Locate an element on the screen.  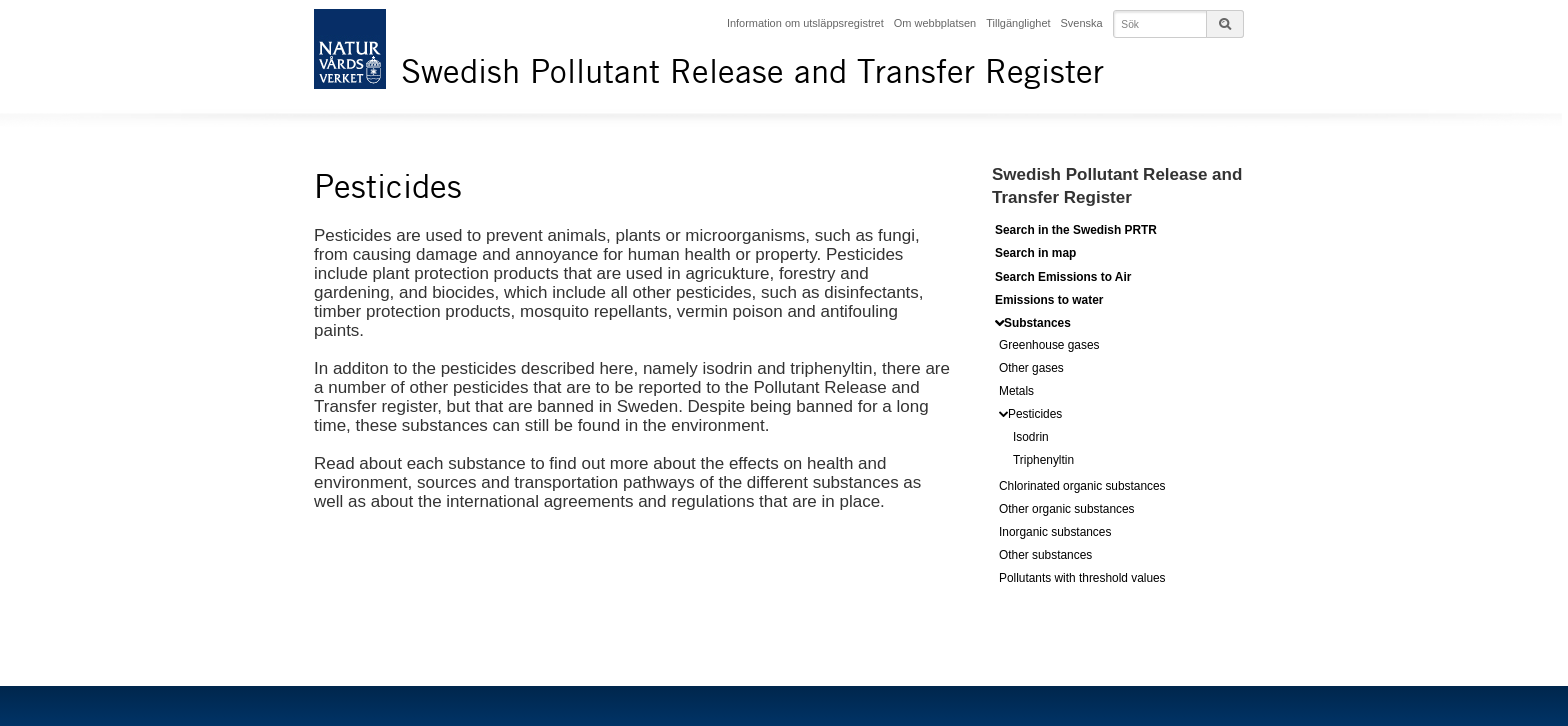
Emissions to water is located at coordinates (1049, 300).